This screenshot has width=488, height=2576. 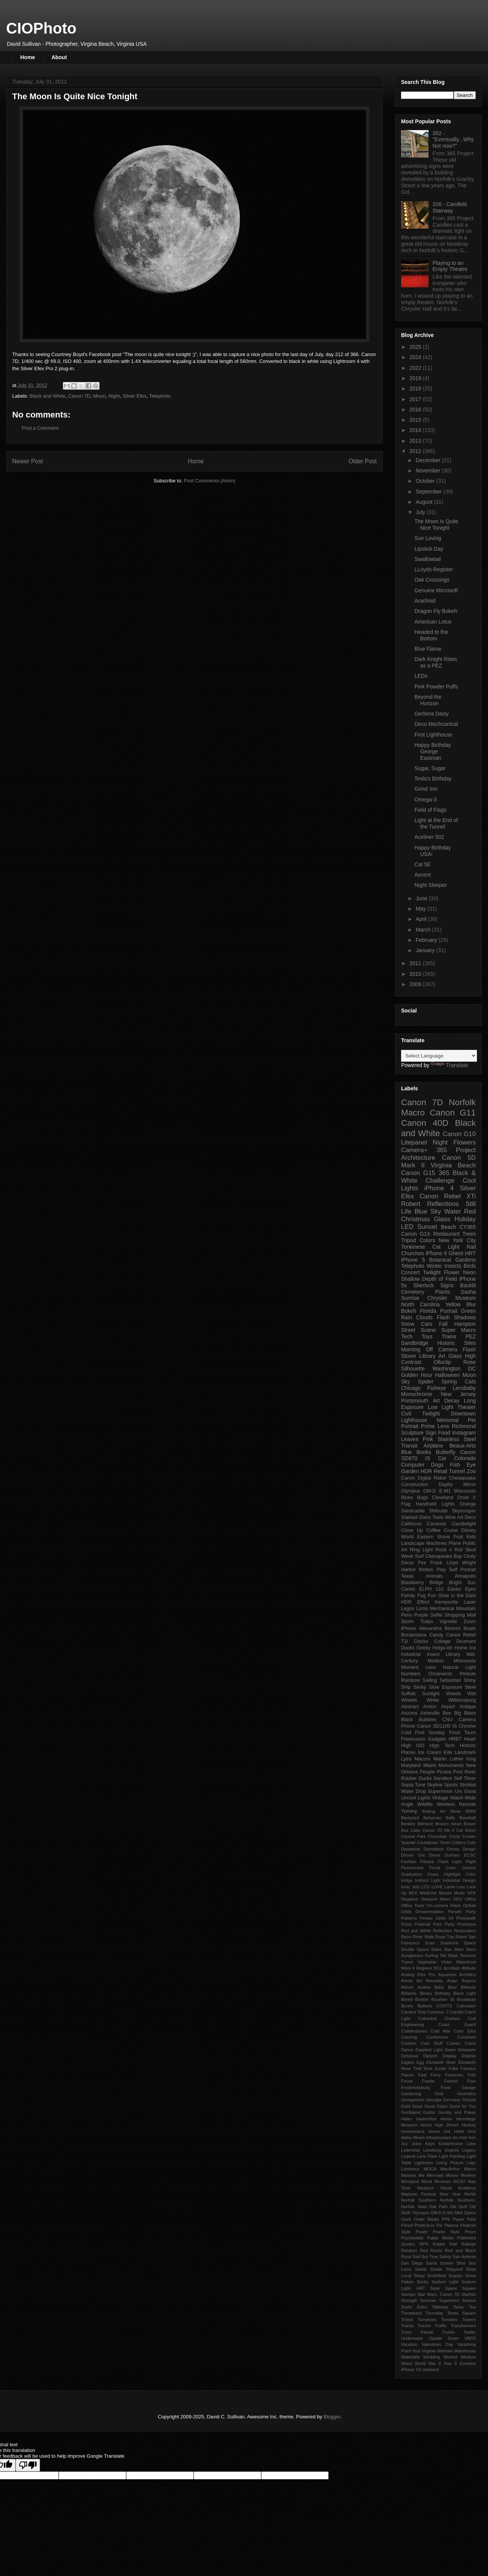 What do you see at coordinates (407, 2325) in the screenshot?
I see `Tracks` at bounding box center [407, 2325].